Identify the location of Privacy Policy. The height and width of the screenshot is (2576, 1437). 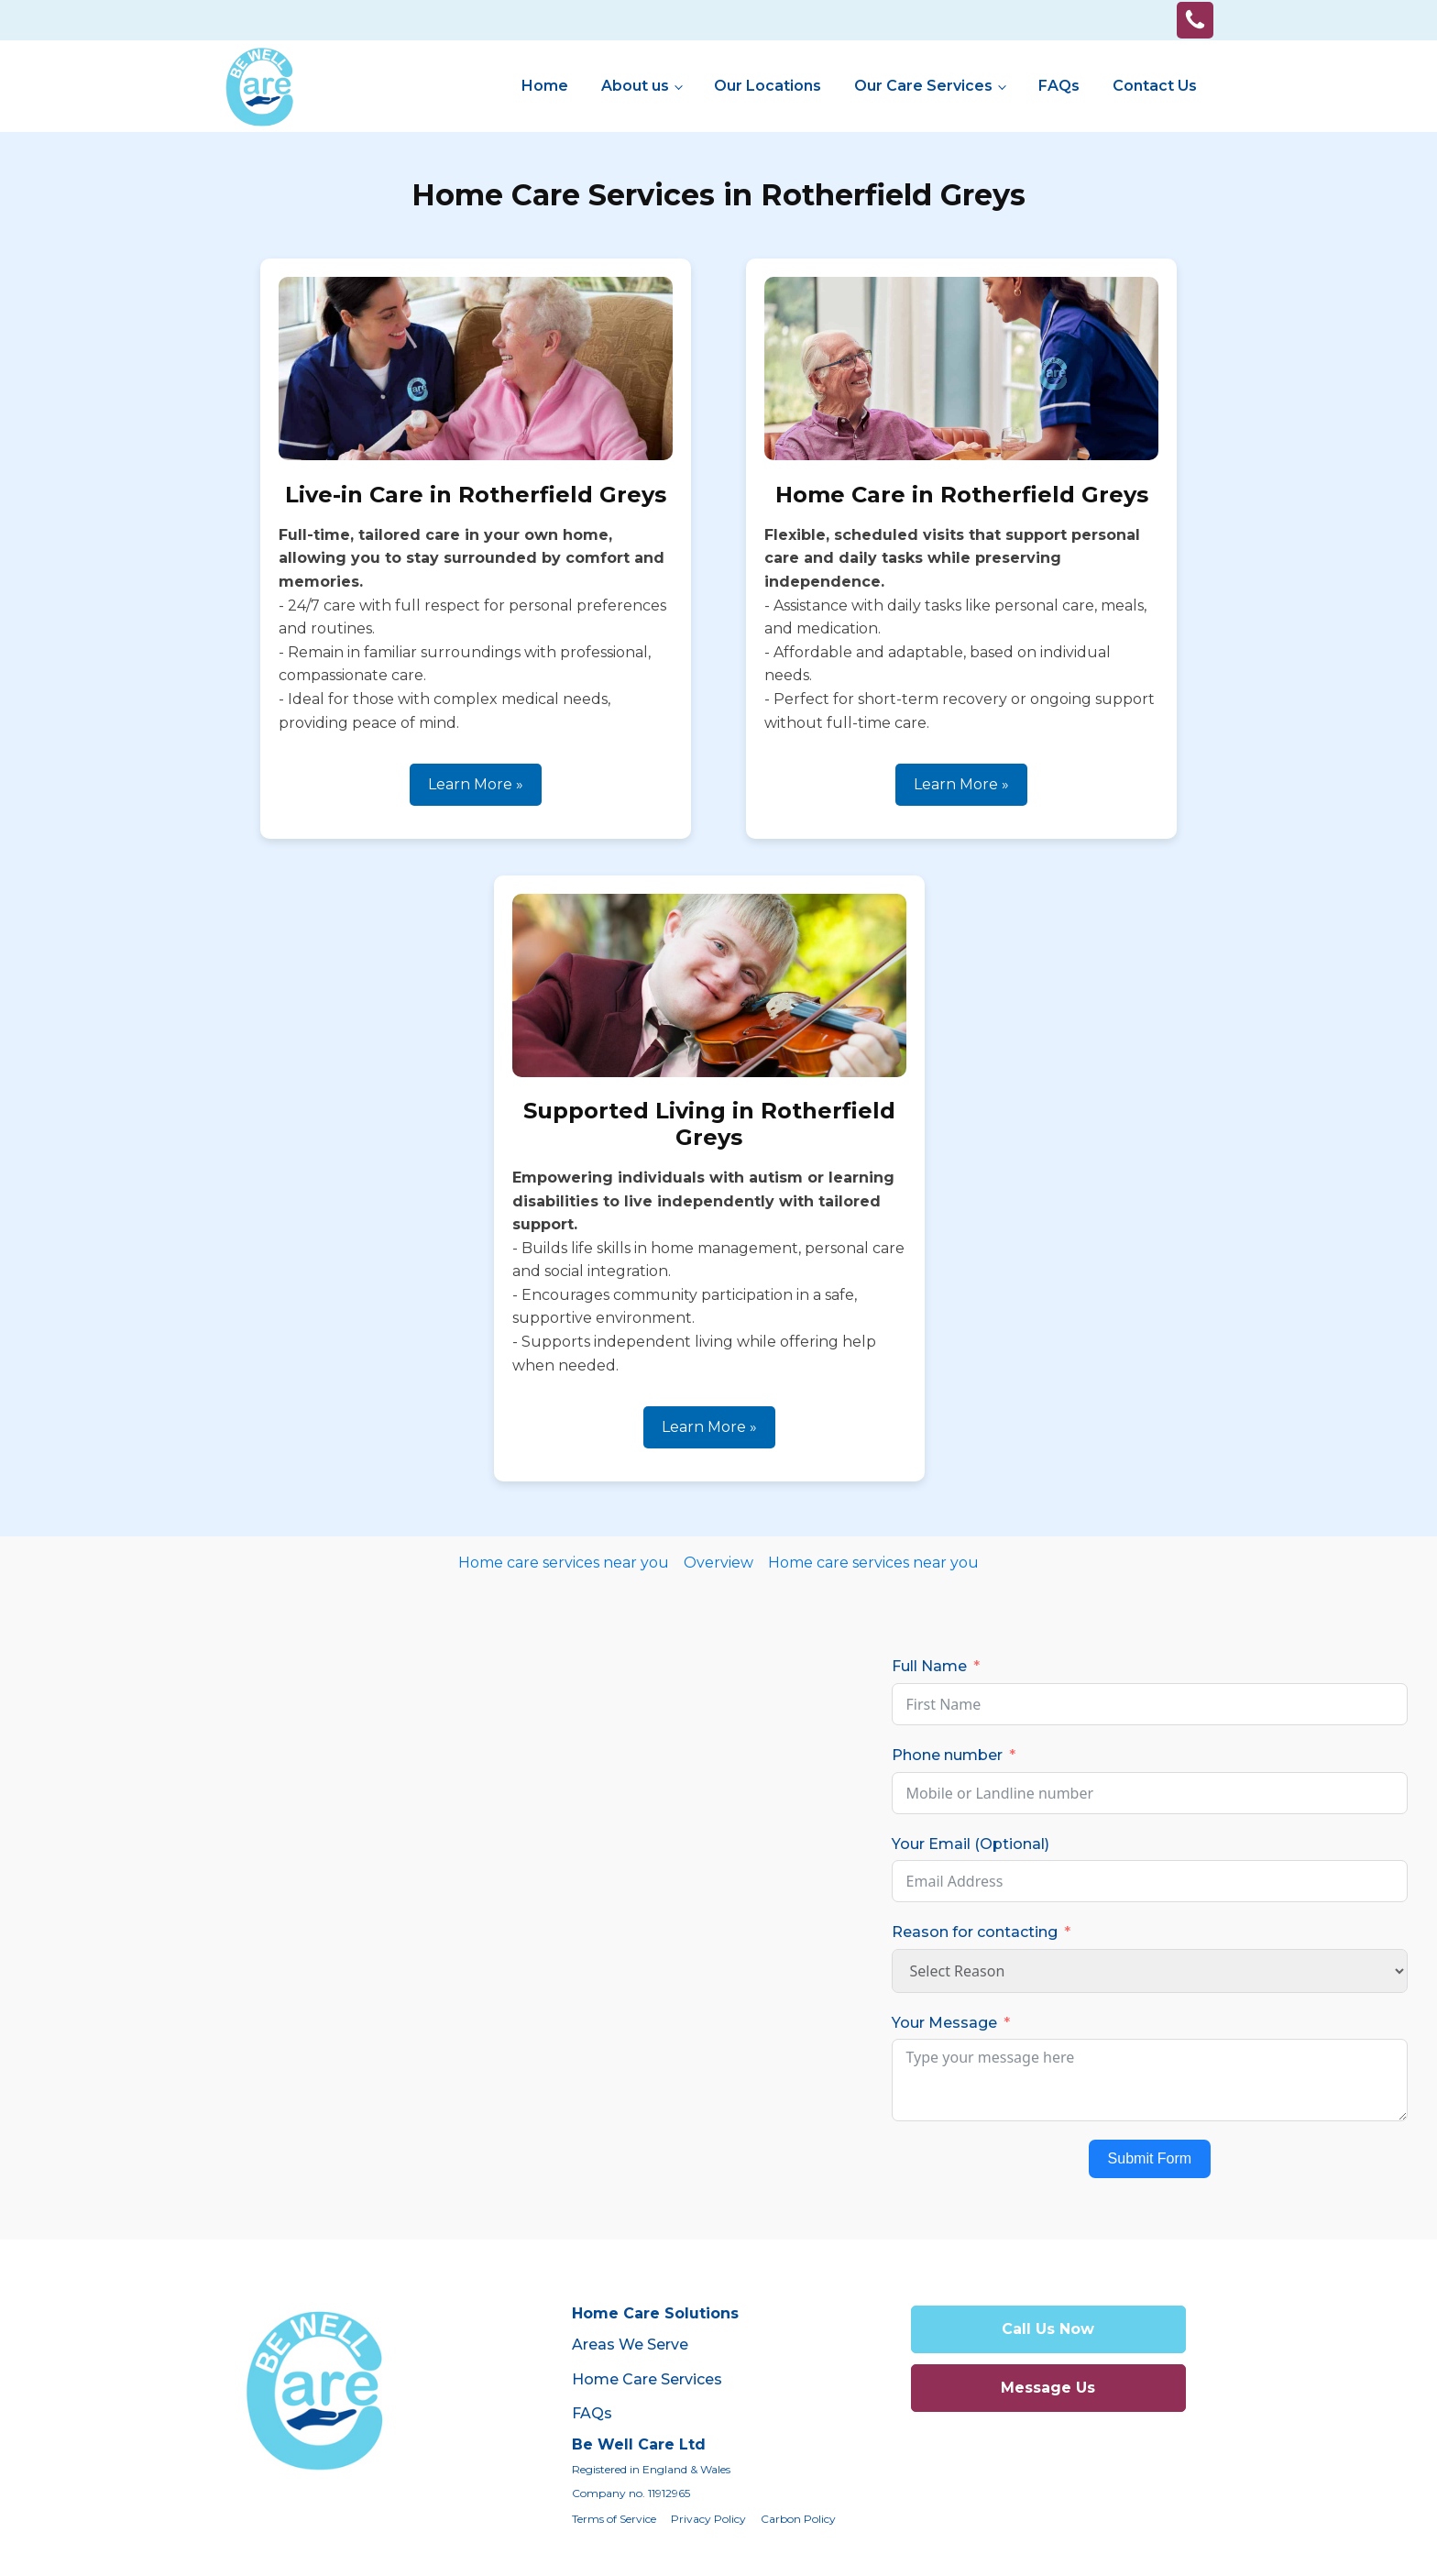
(708, 2519).